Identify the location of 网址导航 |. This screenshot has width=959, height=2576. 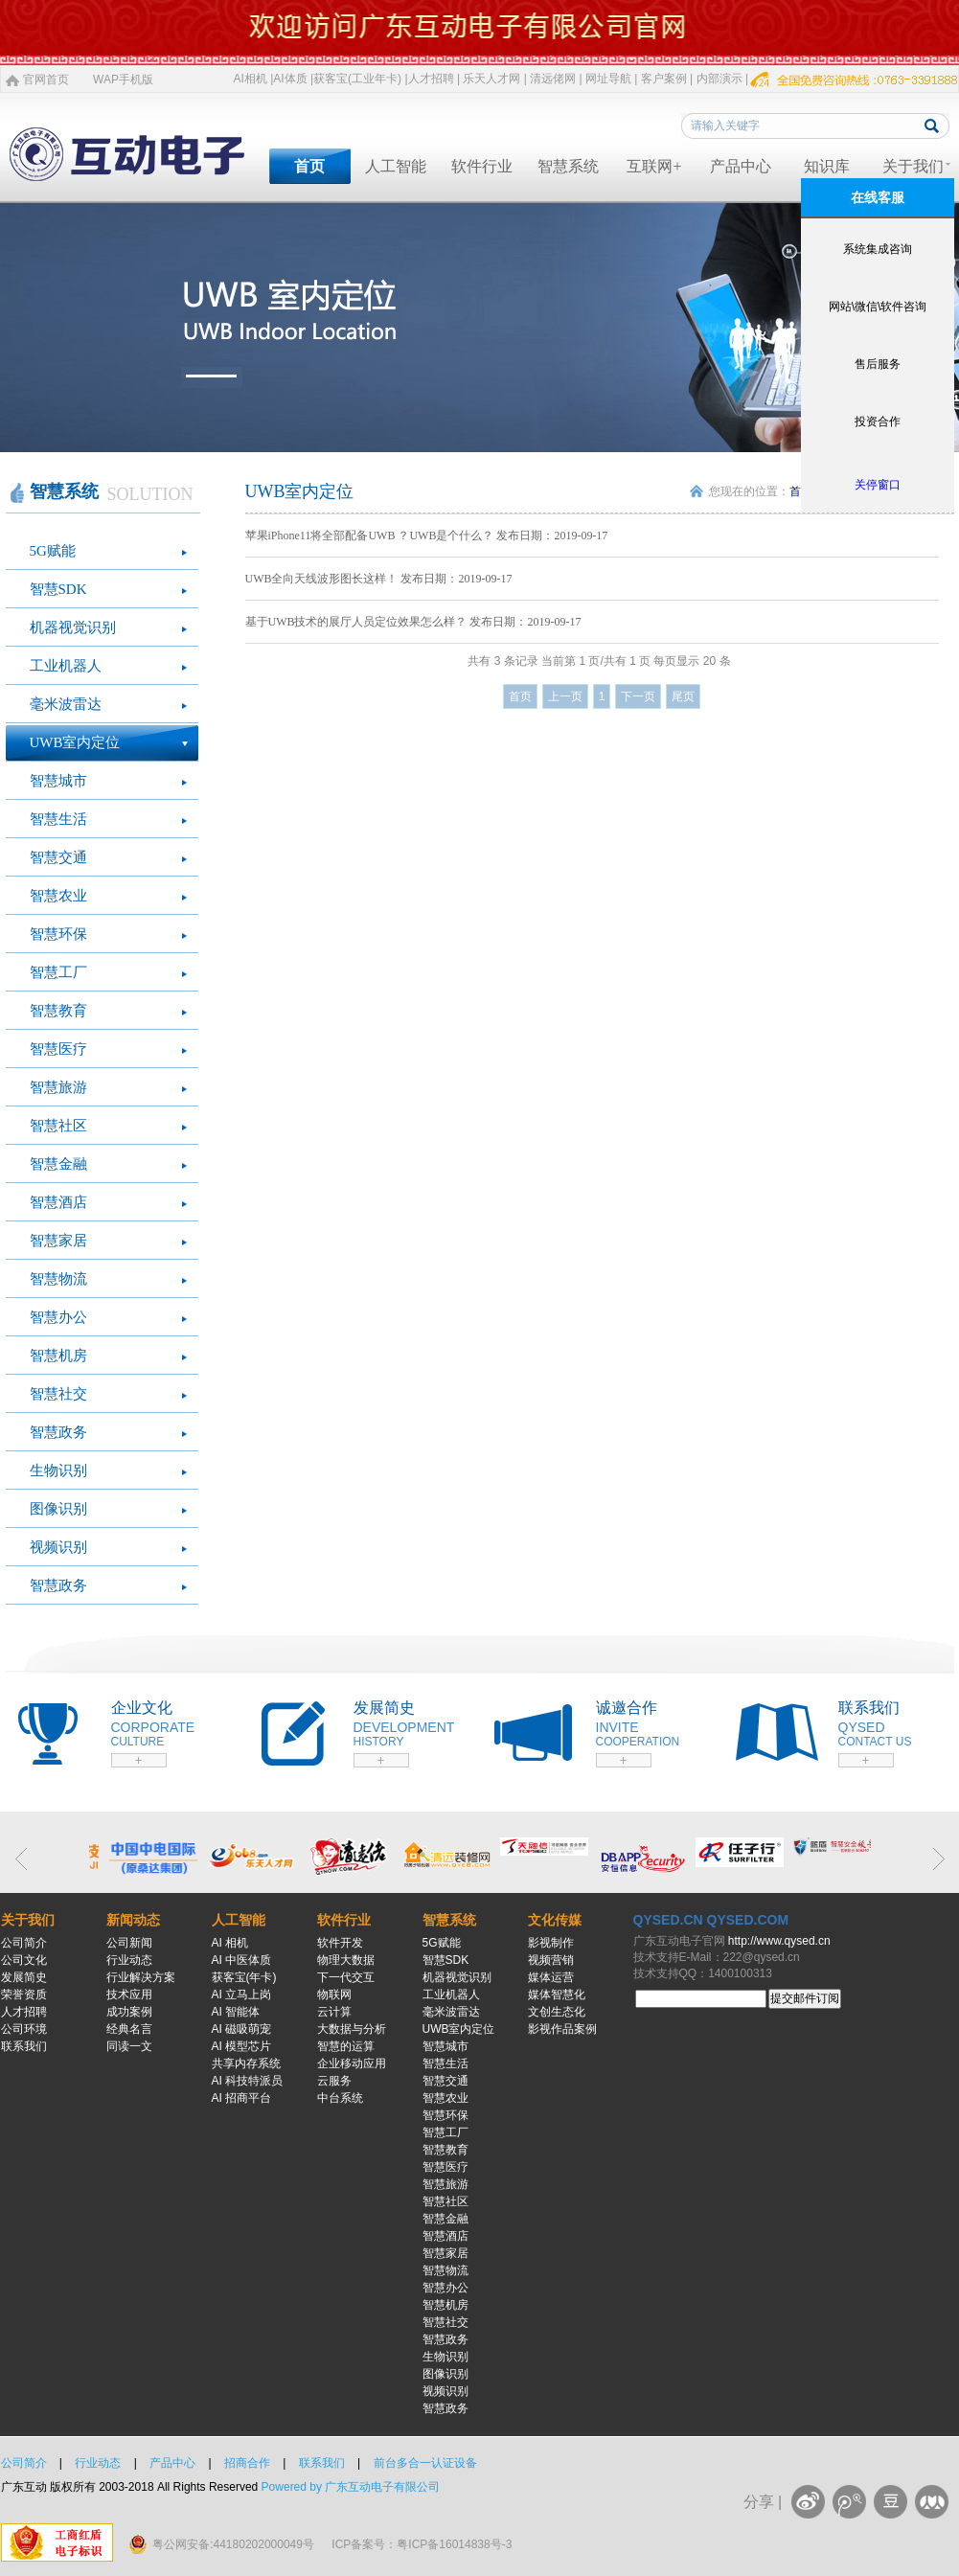
(611, 78).